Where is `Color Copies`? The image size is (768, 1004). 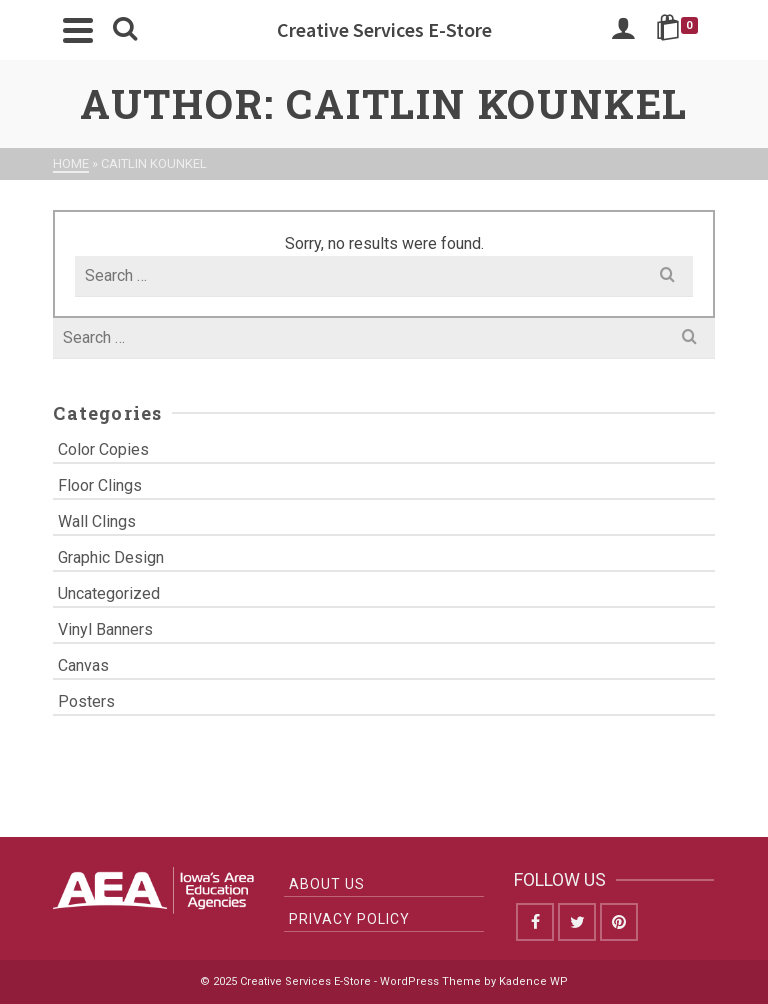 Color Copies is located at coordinates (103, 449).